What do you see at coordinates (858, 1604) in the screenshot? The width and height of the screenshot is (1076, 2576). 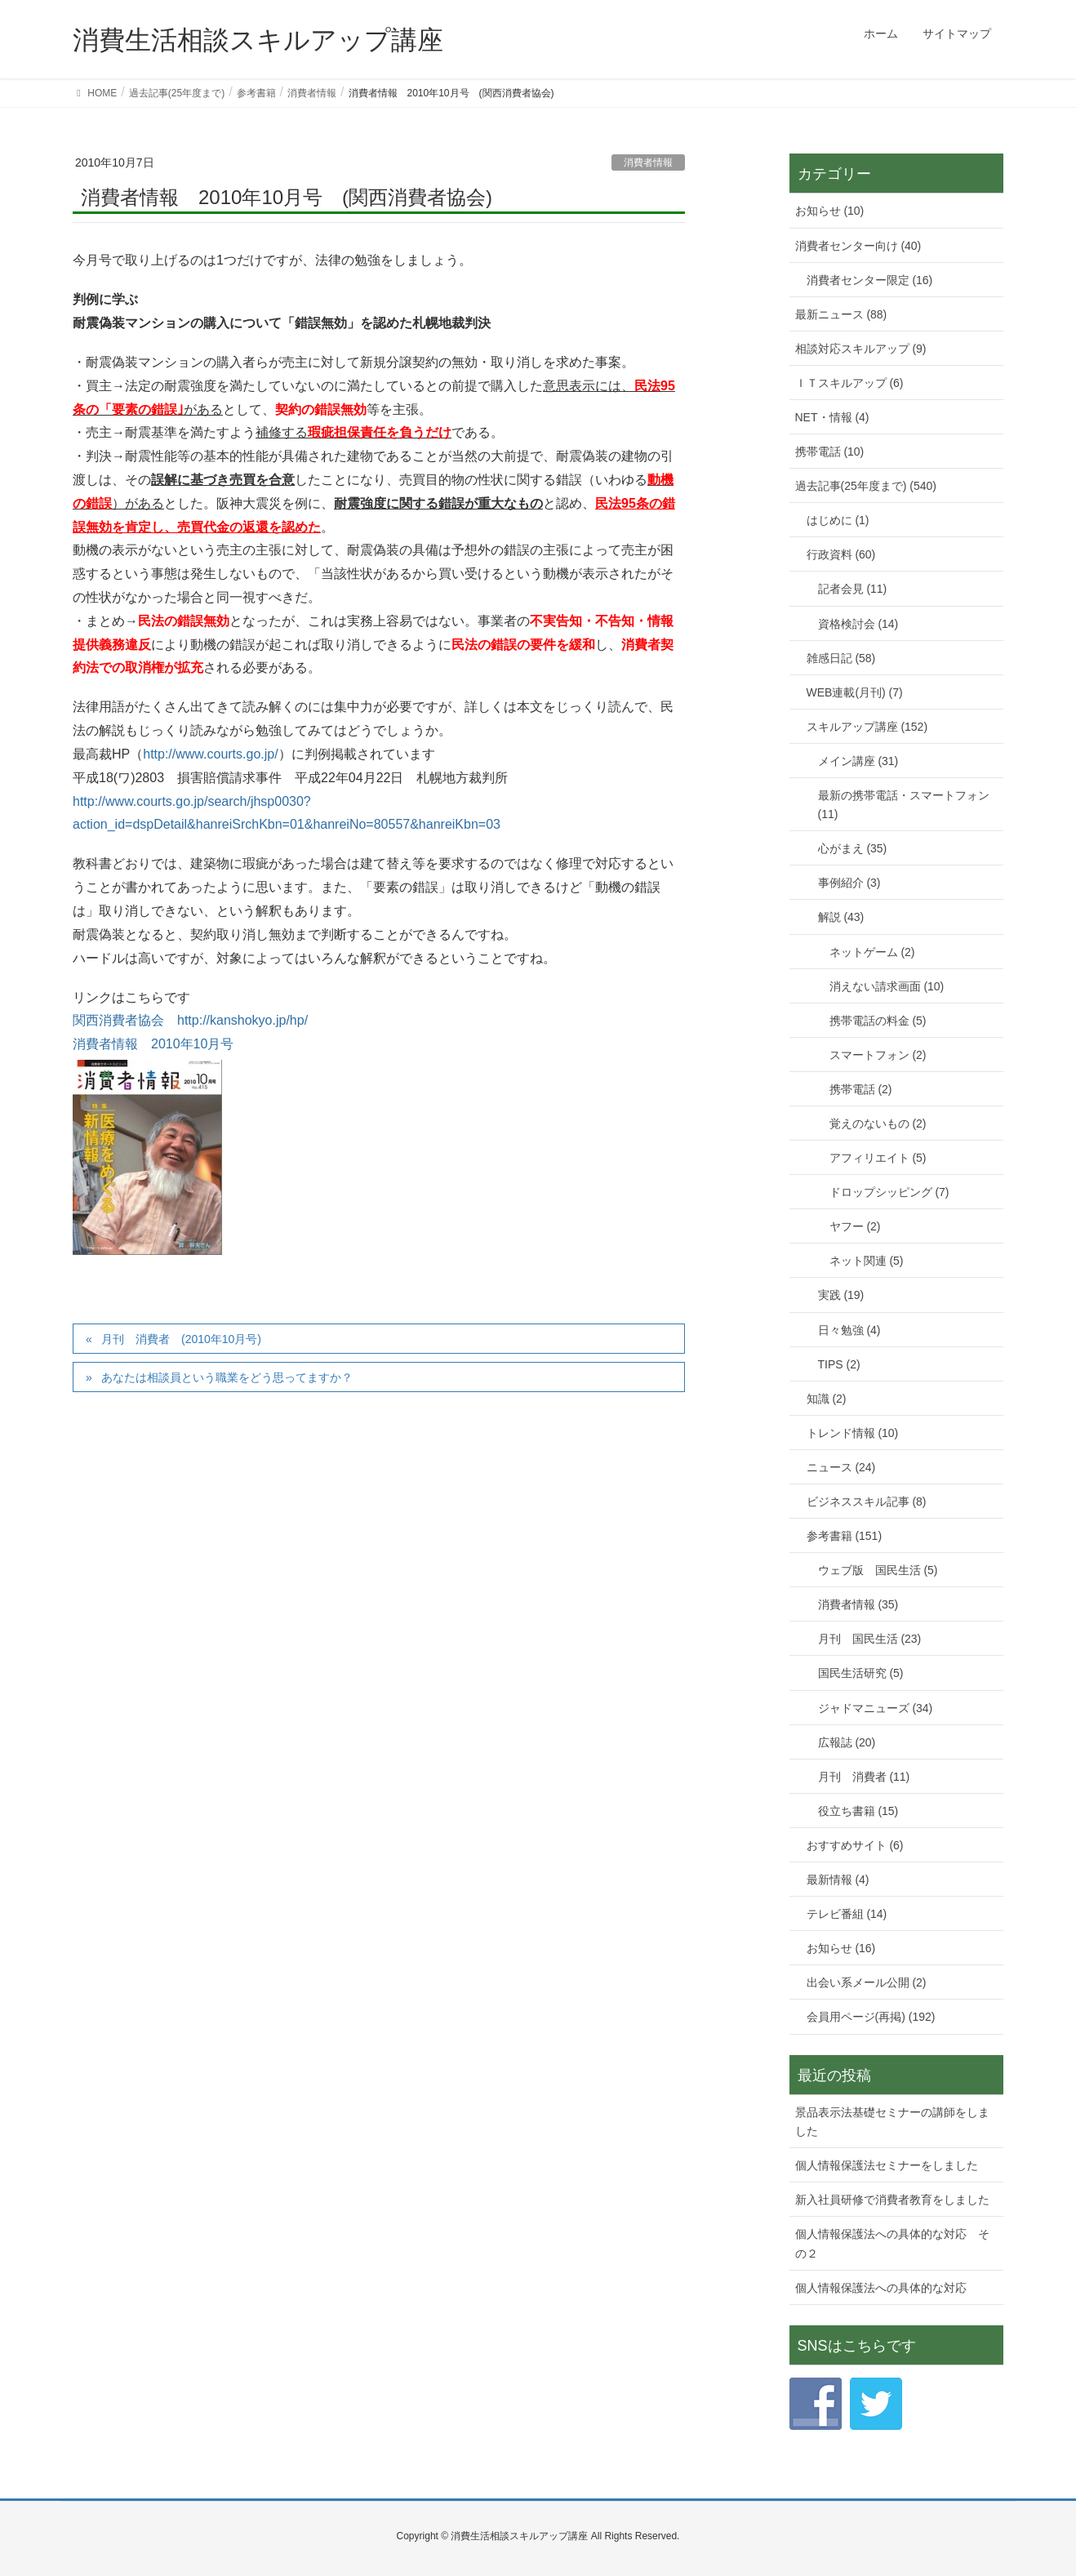 I see `消費者情報 (35)` at bounding box center [858, 1604].